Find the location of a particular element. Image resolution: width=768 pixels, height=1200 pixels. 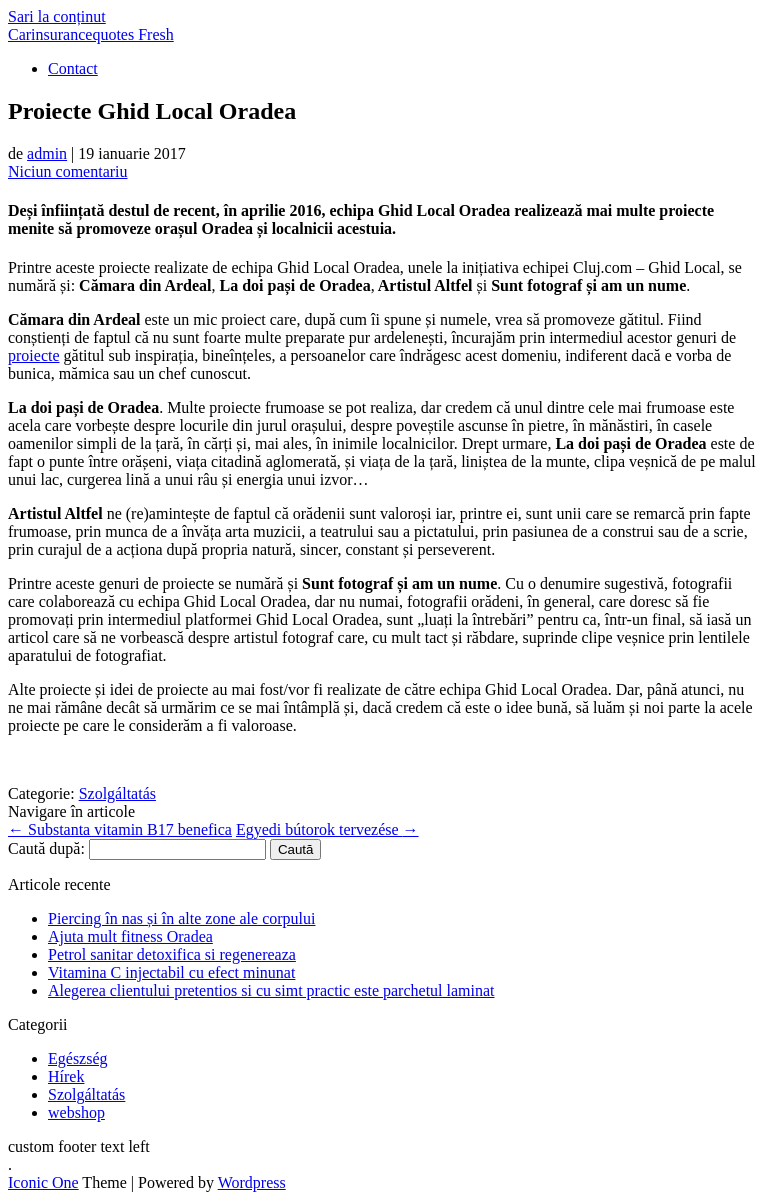

Sari la conținut is located at coordinates (57, 16).